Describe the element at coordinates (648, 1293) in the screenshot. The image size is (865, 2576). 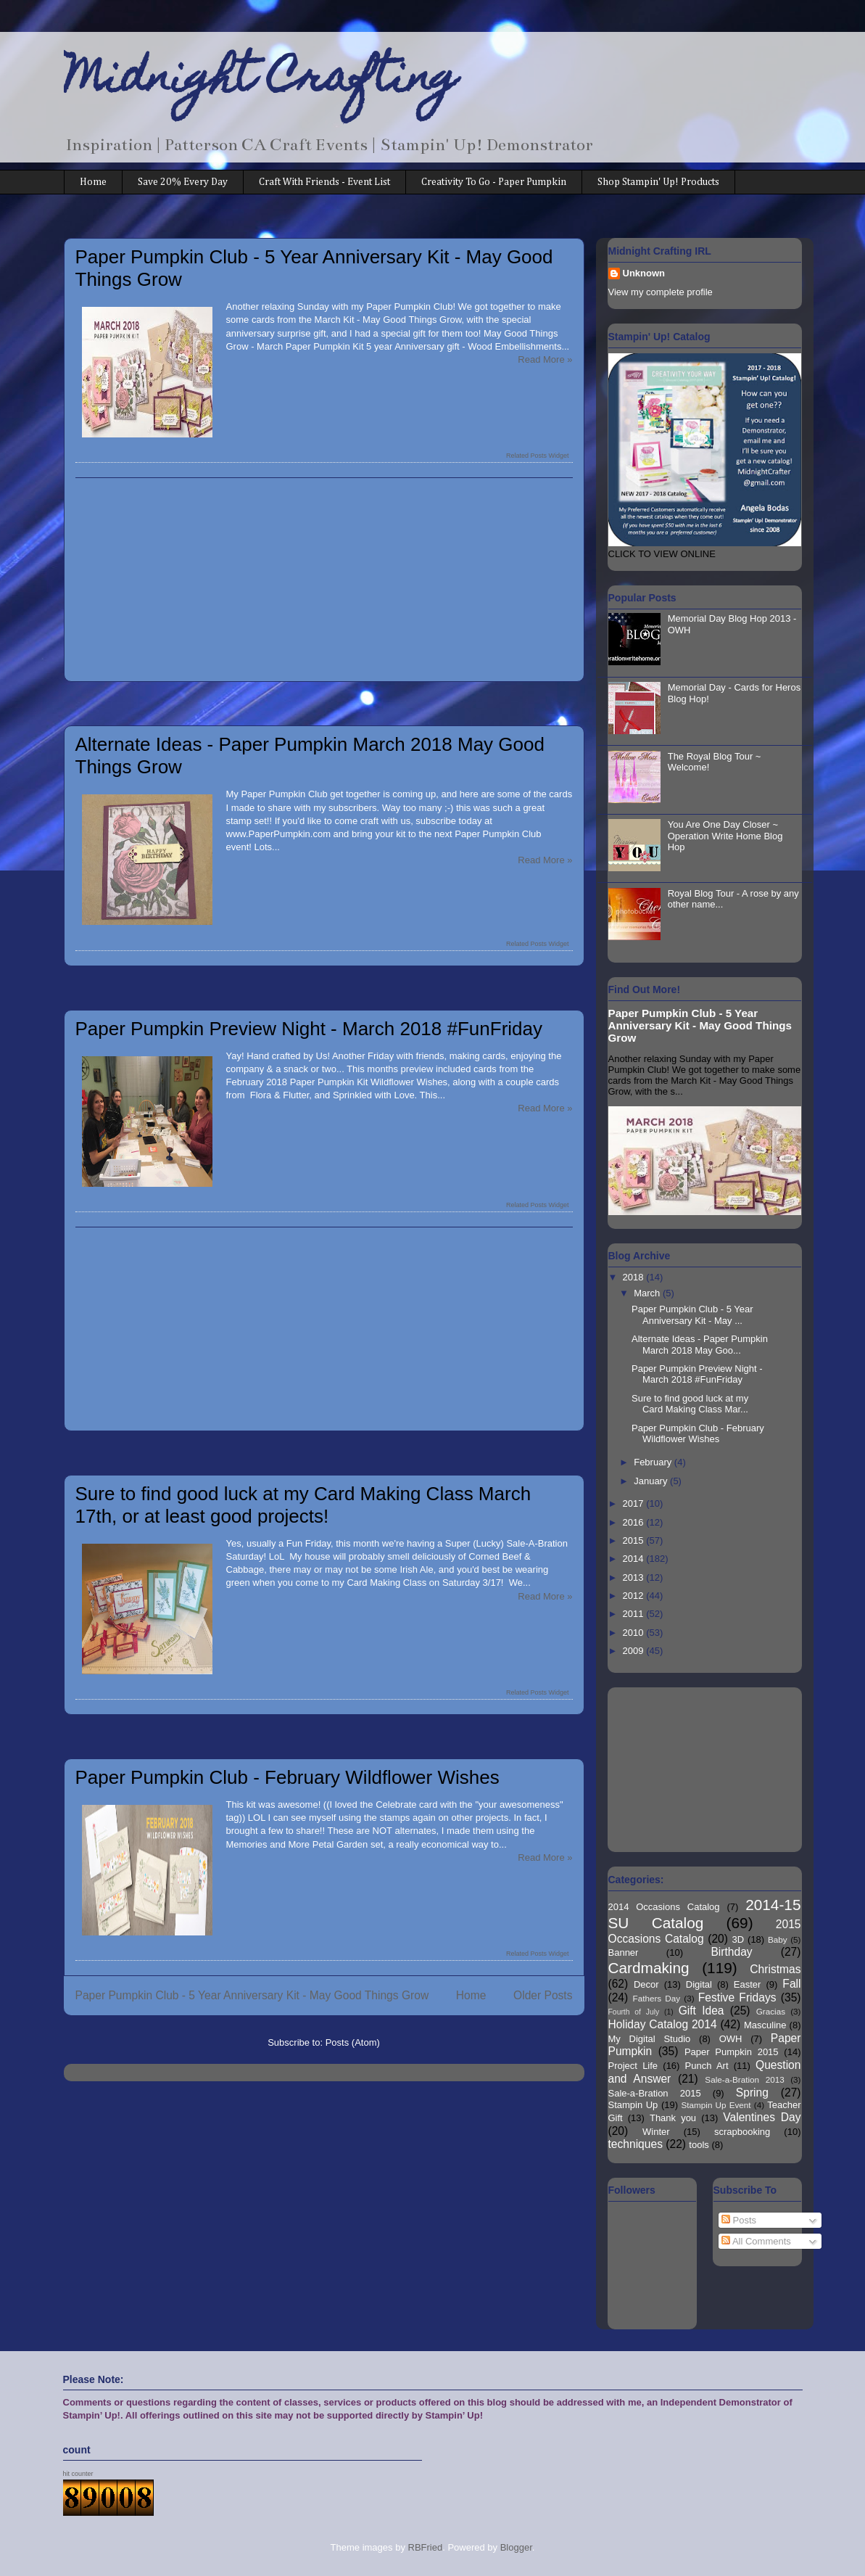
I see `March` at that location.